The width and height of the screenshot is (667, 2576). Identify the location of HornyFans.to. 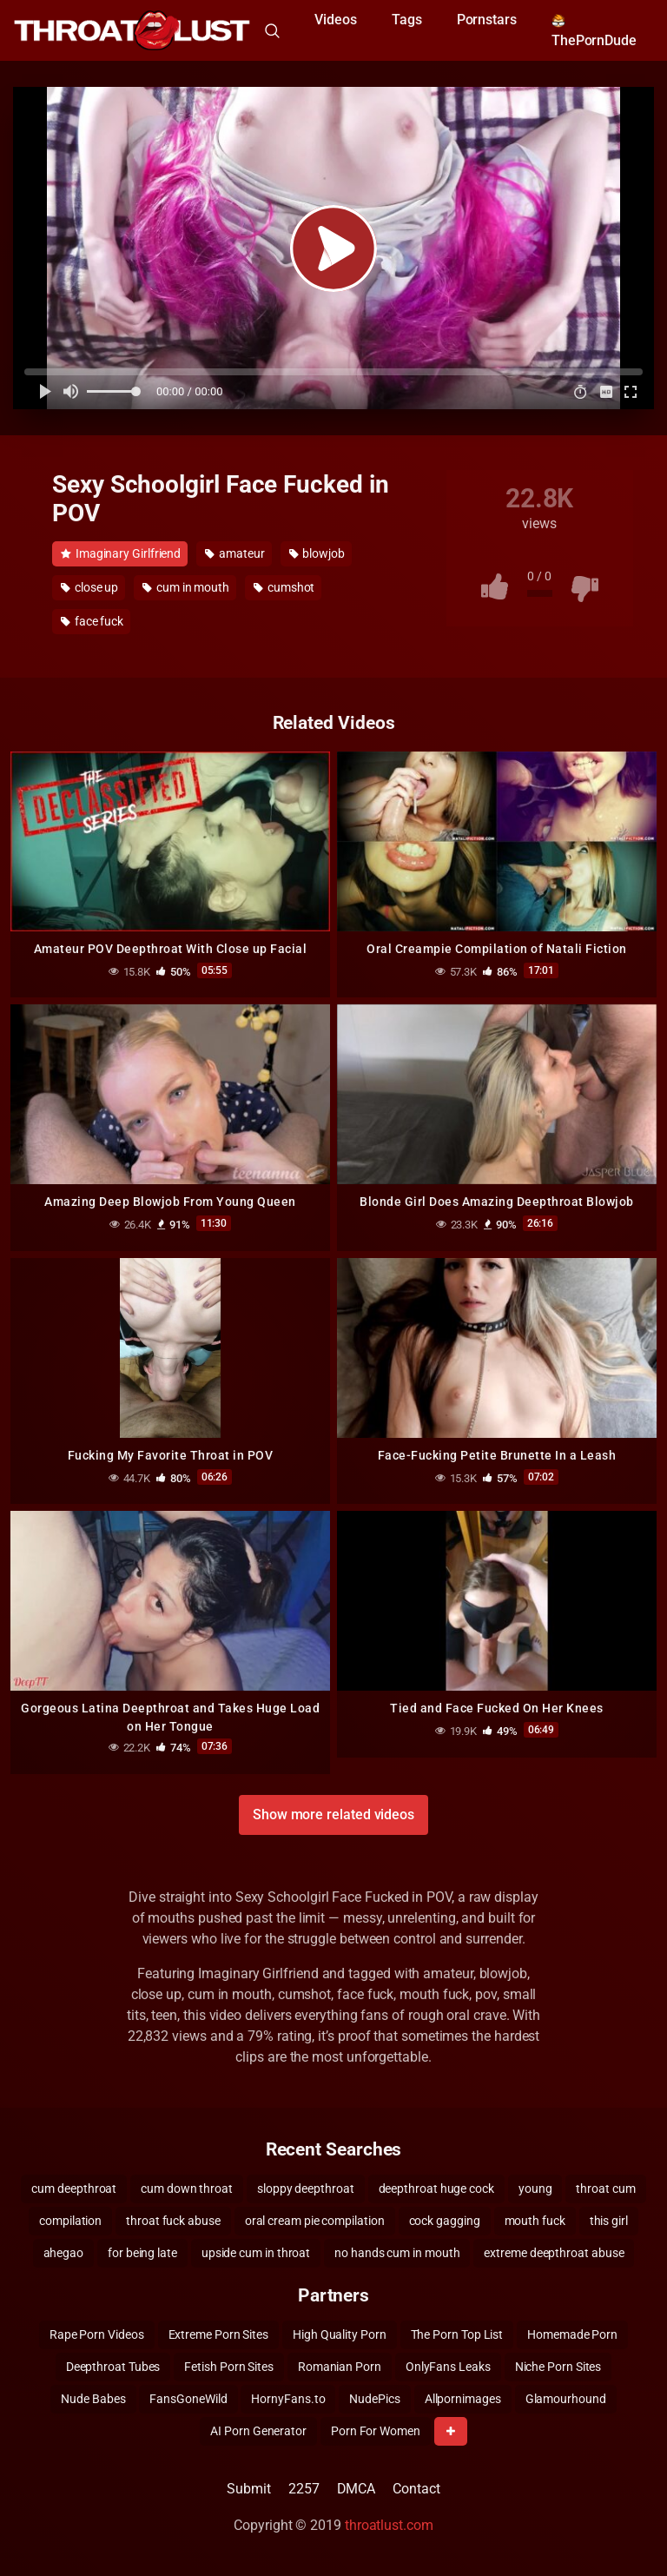
(288, 2399).